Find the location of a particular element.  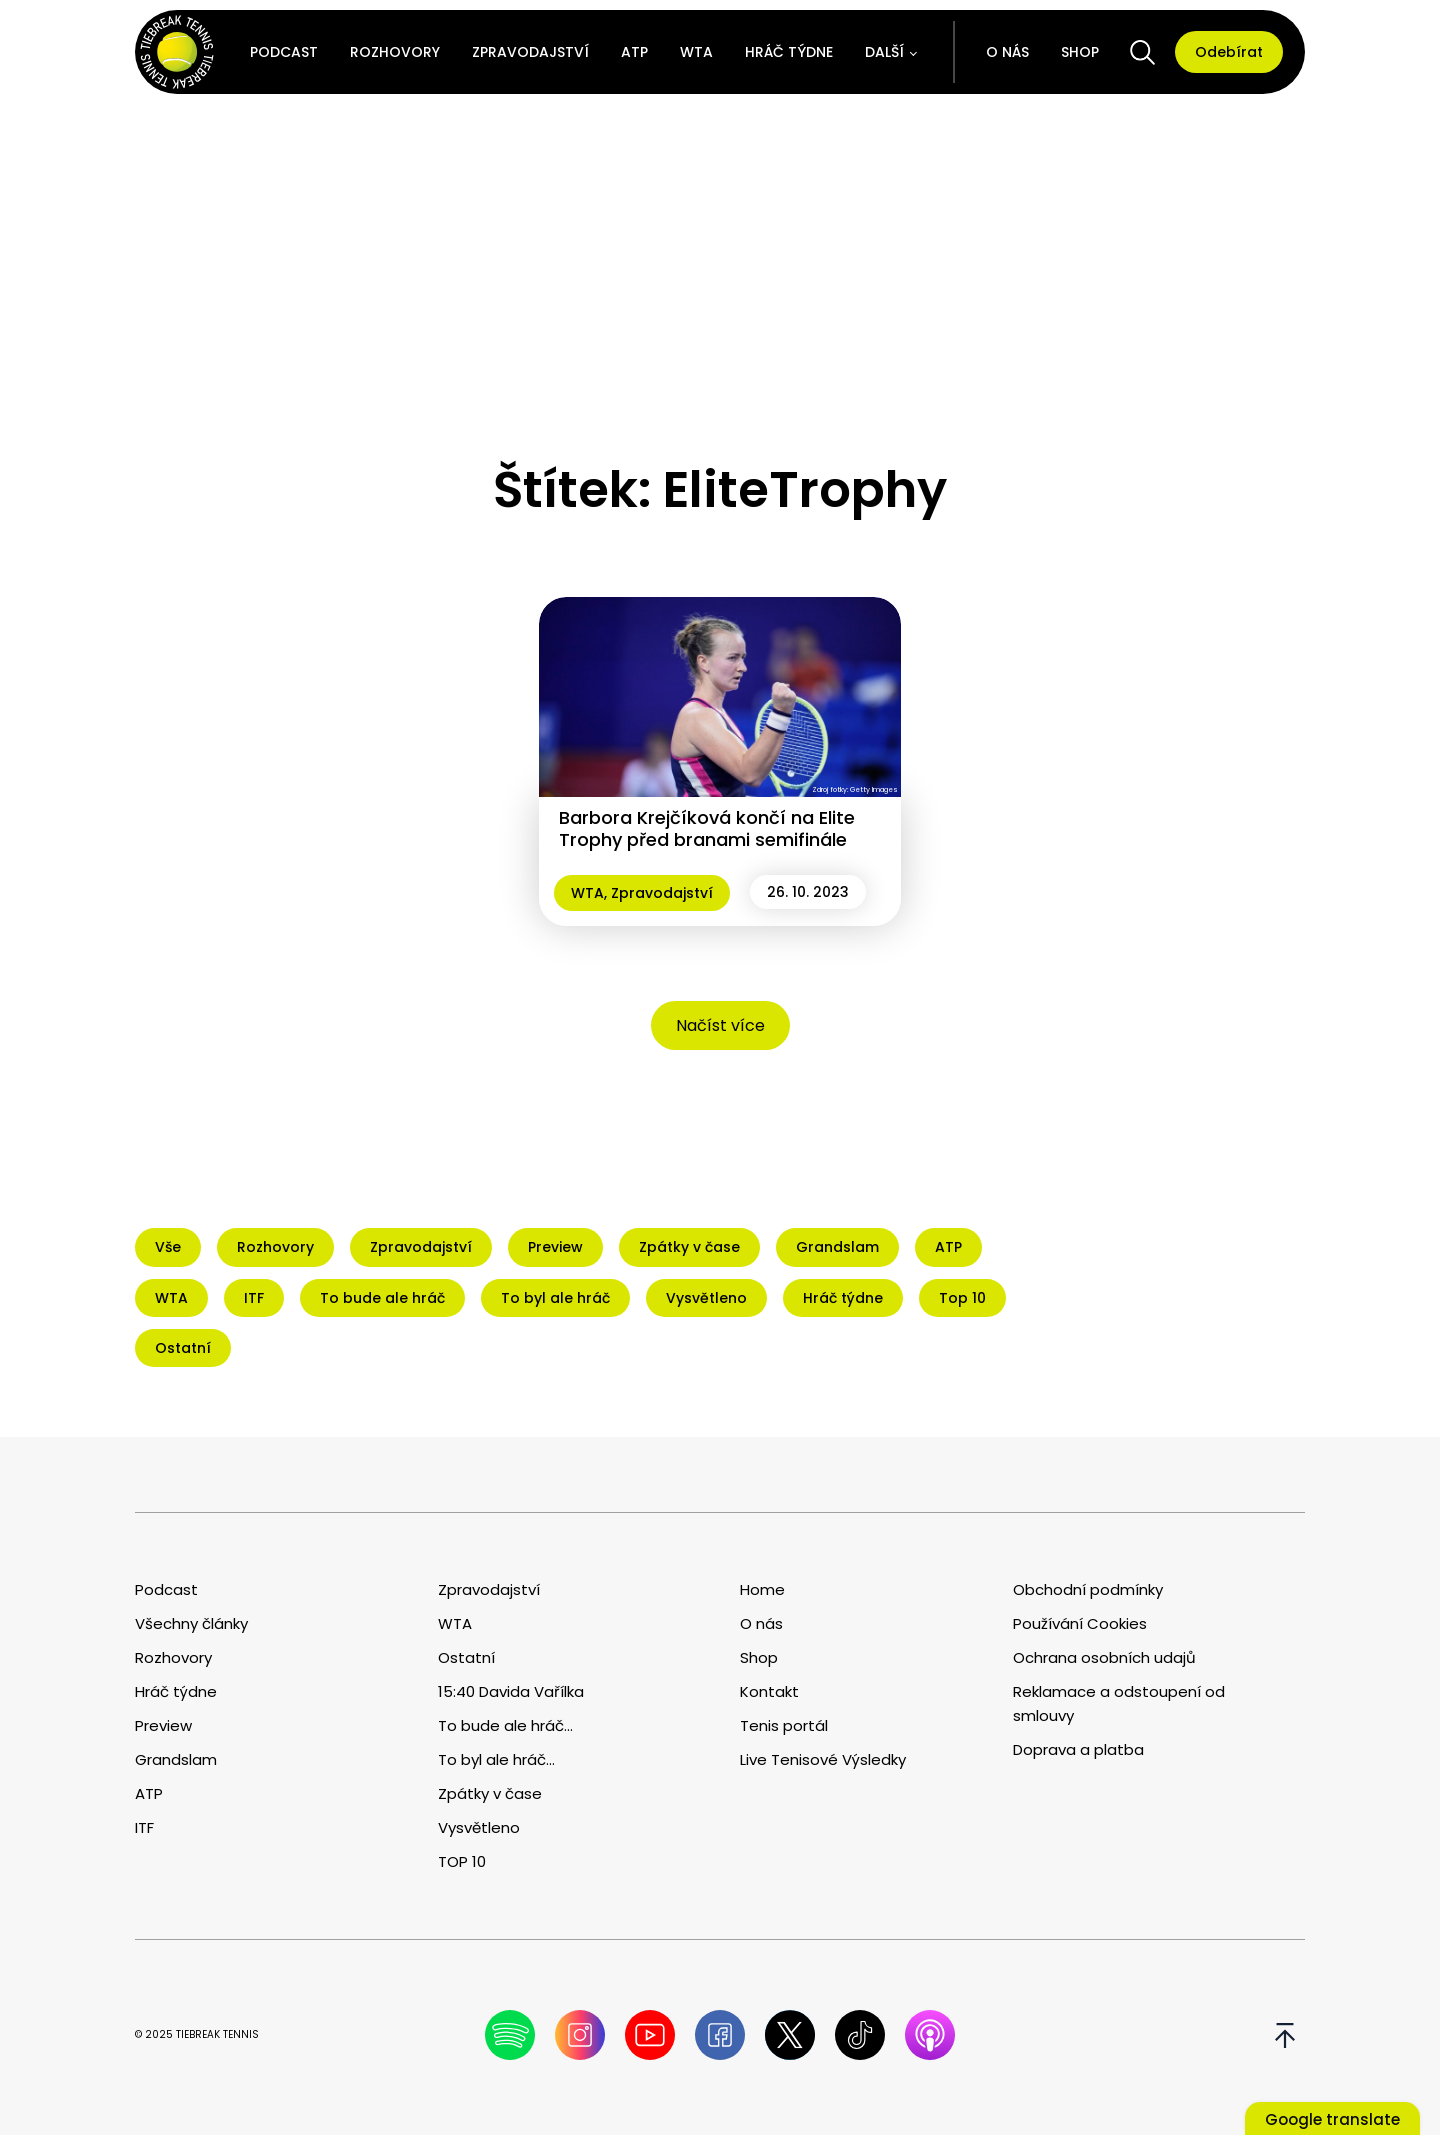

Reklamace a odstoupení od smlouvy is located at coordinates (1119, 1703).